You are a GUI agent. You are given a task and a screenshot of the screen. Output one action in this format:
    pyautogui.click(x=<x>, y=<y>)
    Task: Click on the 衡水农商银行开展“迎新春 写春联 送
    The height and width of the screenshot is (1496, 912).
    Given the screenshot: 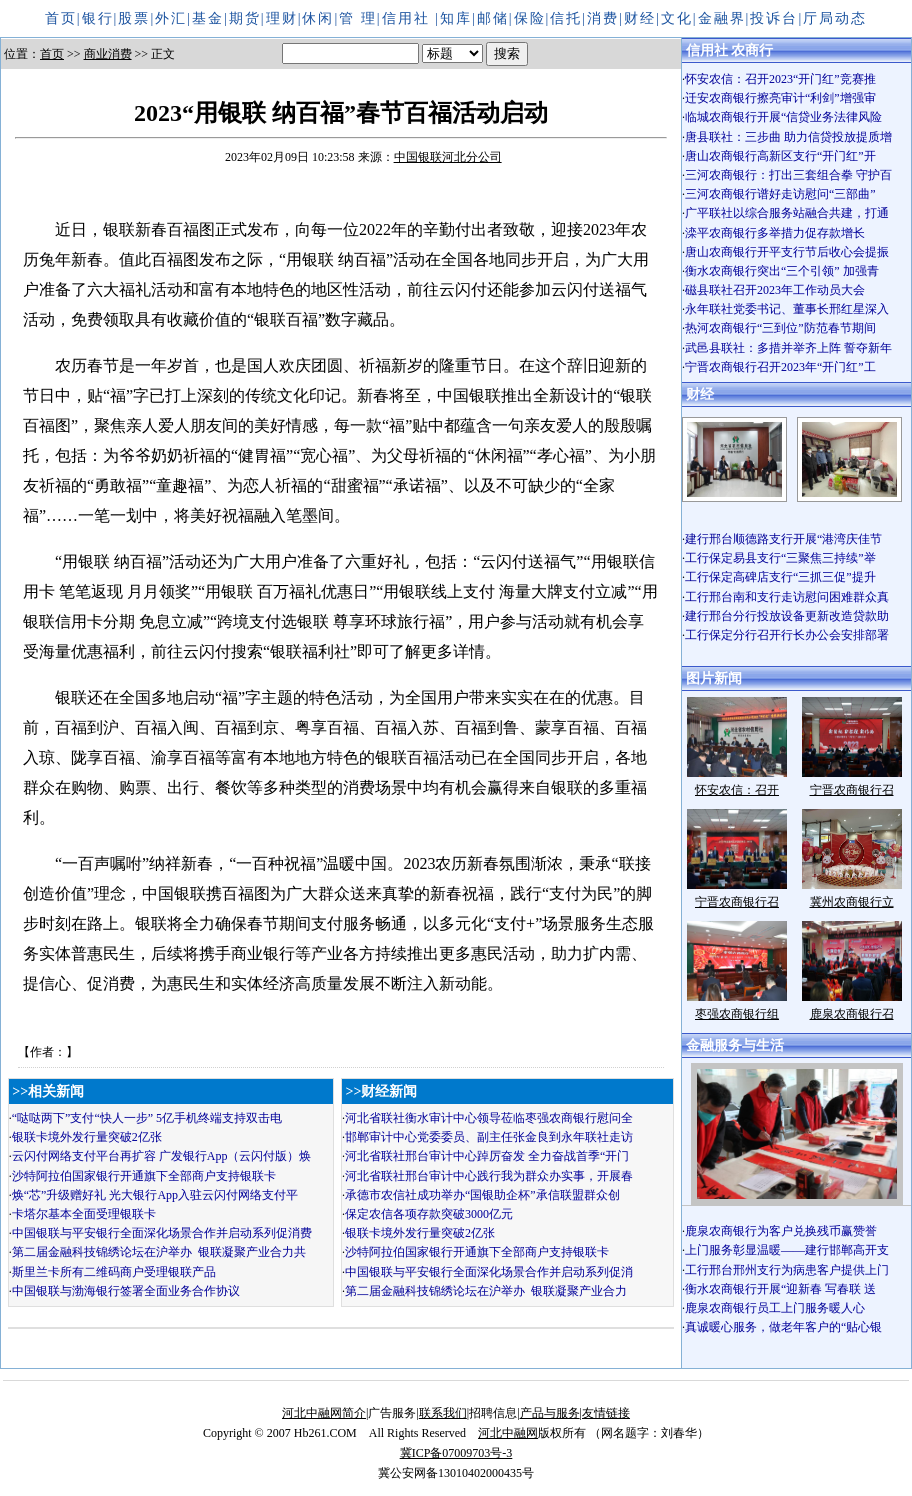 What is the action you would take?
    pyautogui.click(x=780, y=1289)
    